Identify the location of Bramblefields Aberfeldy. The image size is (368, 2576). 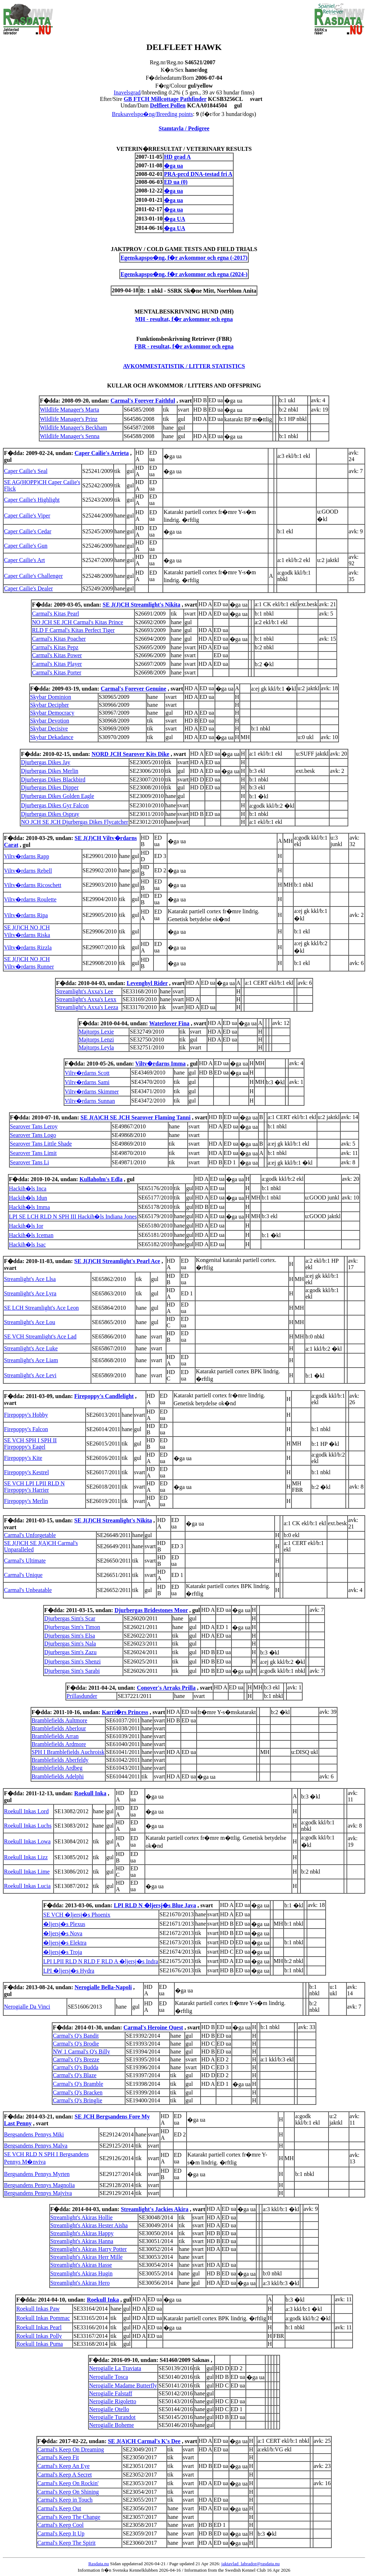
(60, 1760).